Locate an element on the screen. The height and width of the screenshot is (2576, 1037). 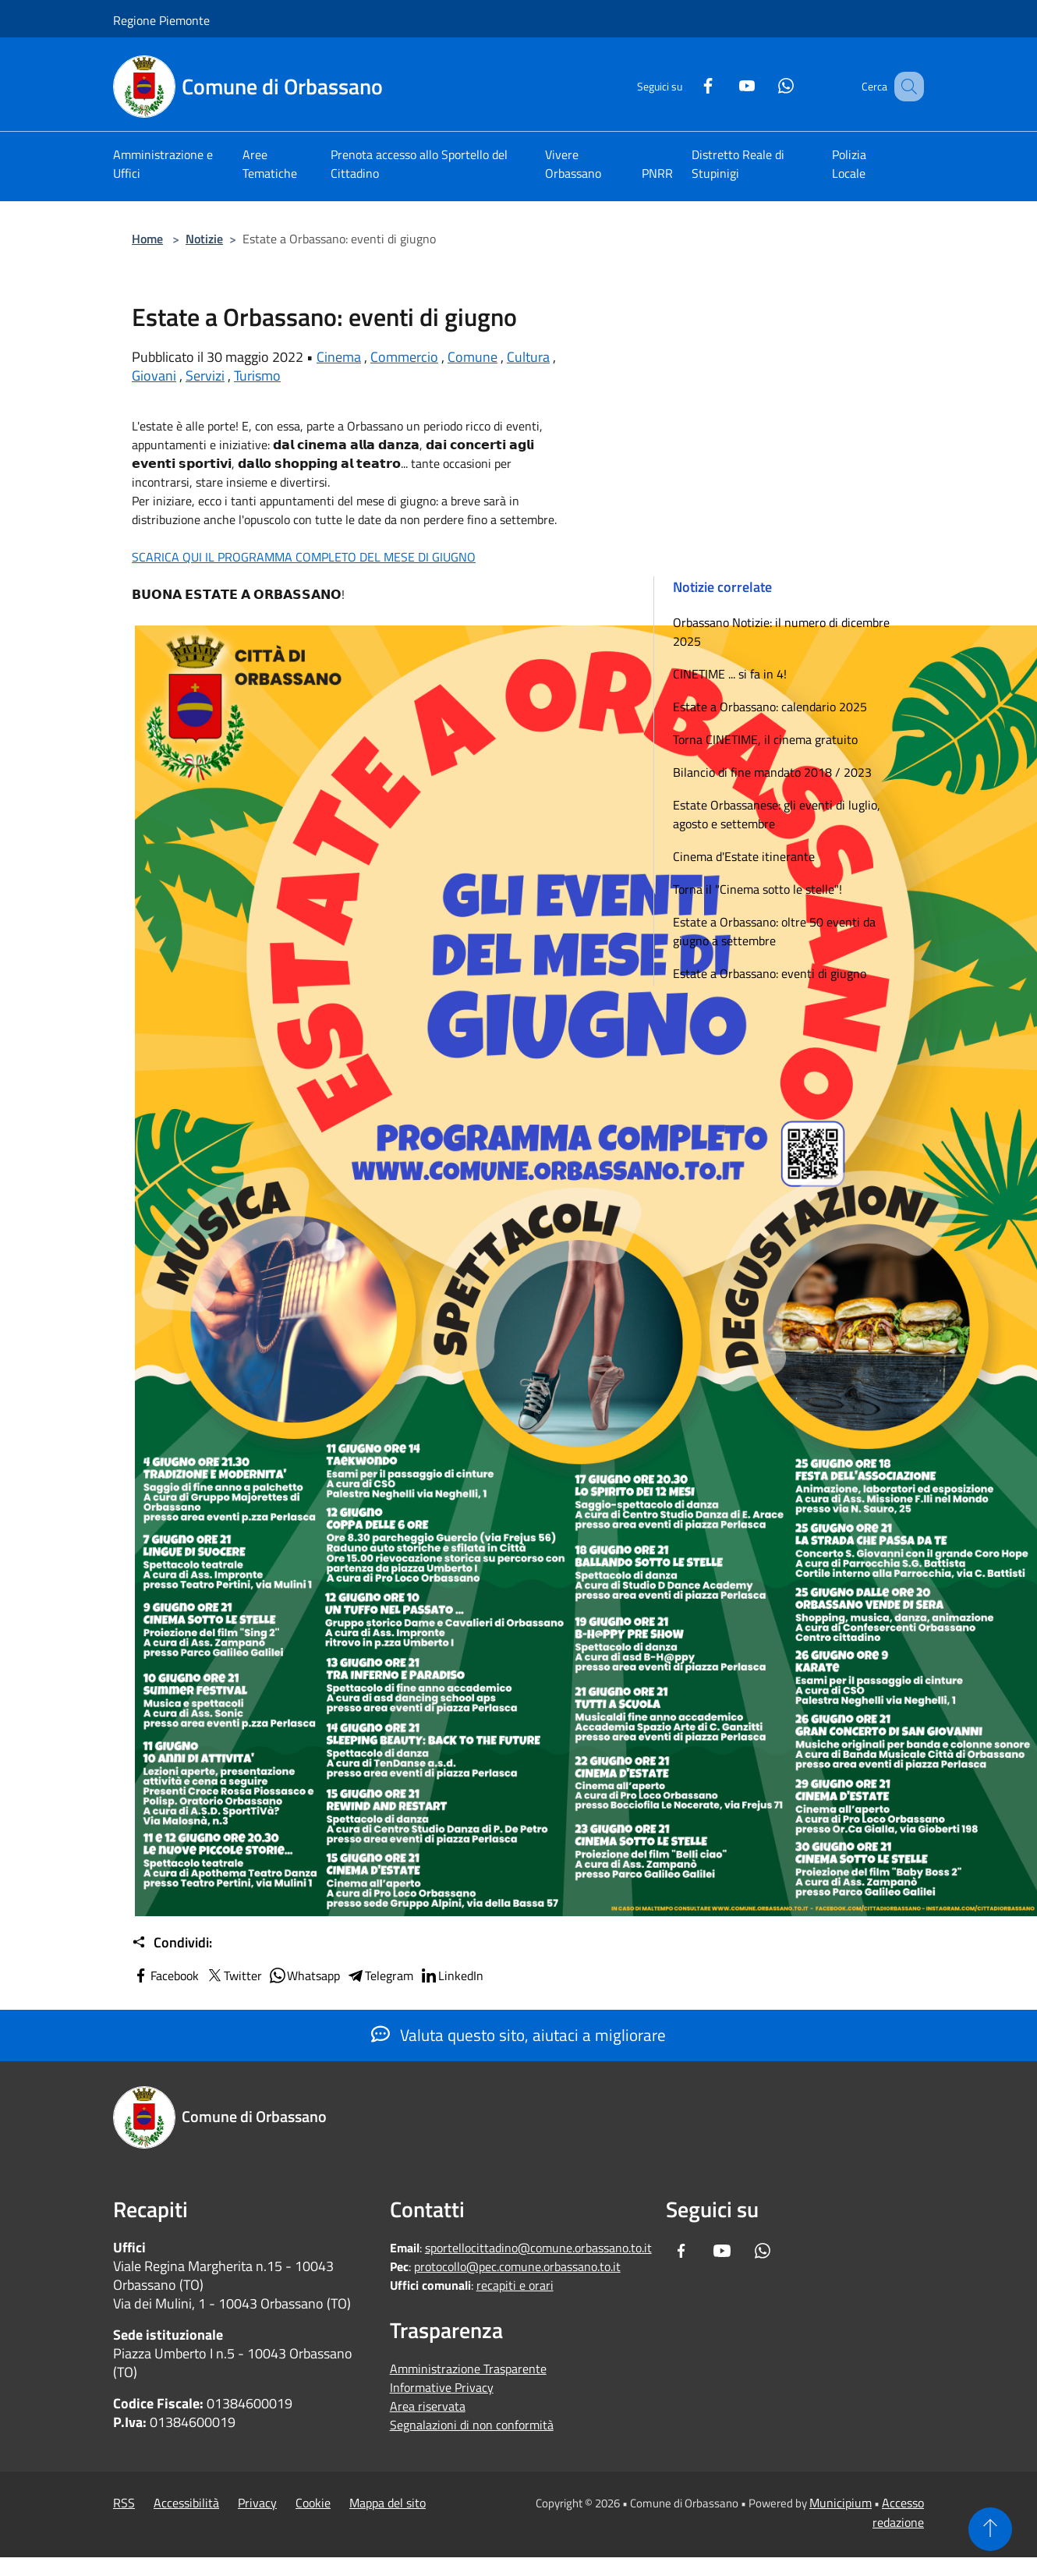
Giovani is located at coordinates (154, 375).